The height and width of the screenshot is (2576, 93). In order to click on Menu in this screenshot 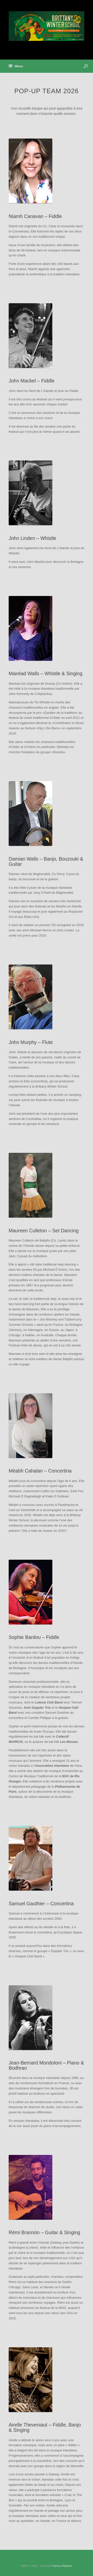, I will do `click(16, 66)`.